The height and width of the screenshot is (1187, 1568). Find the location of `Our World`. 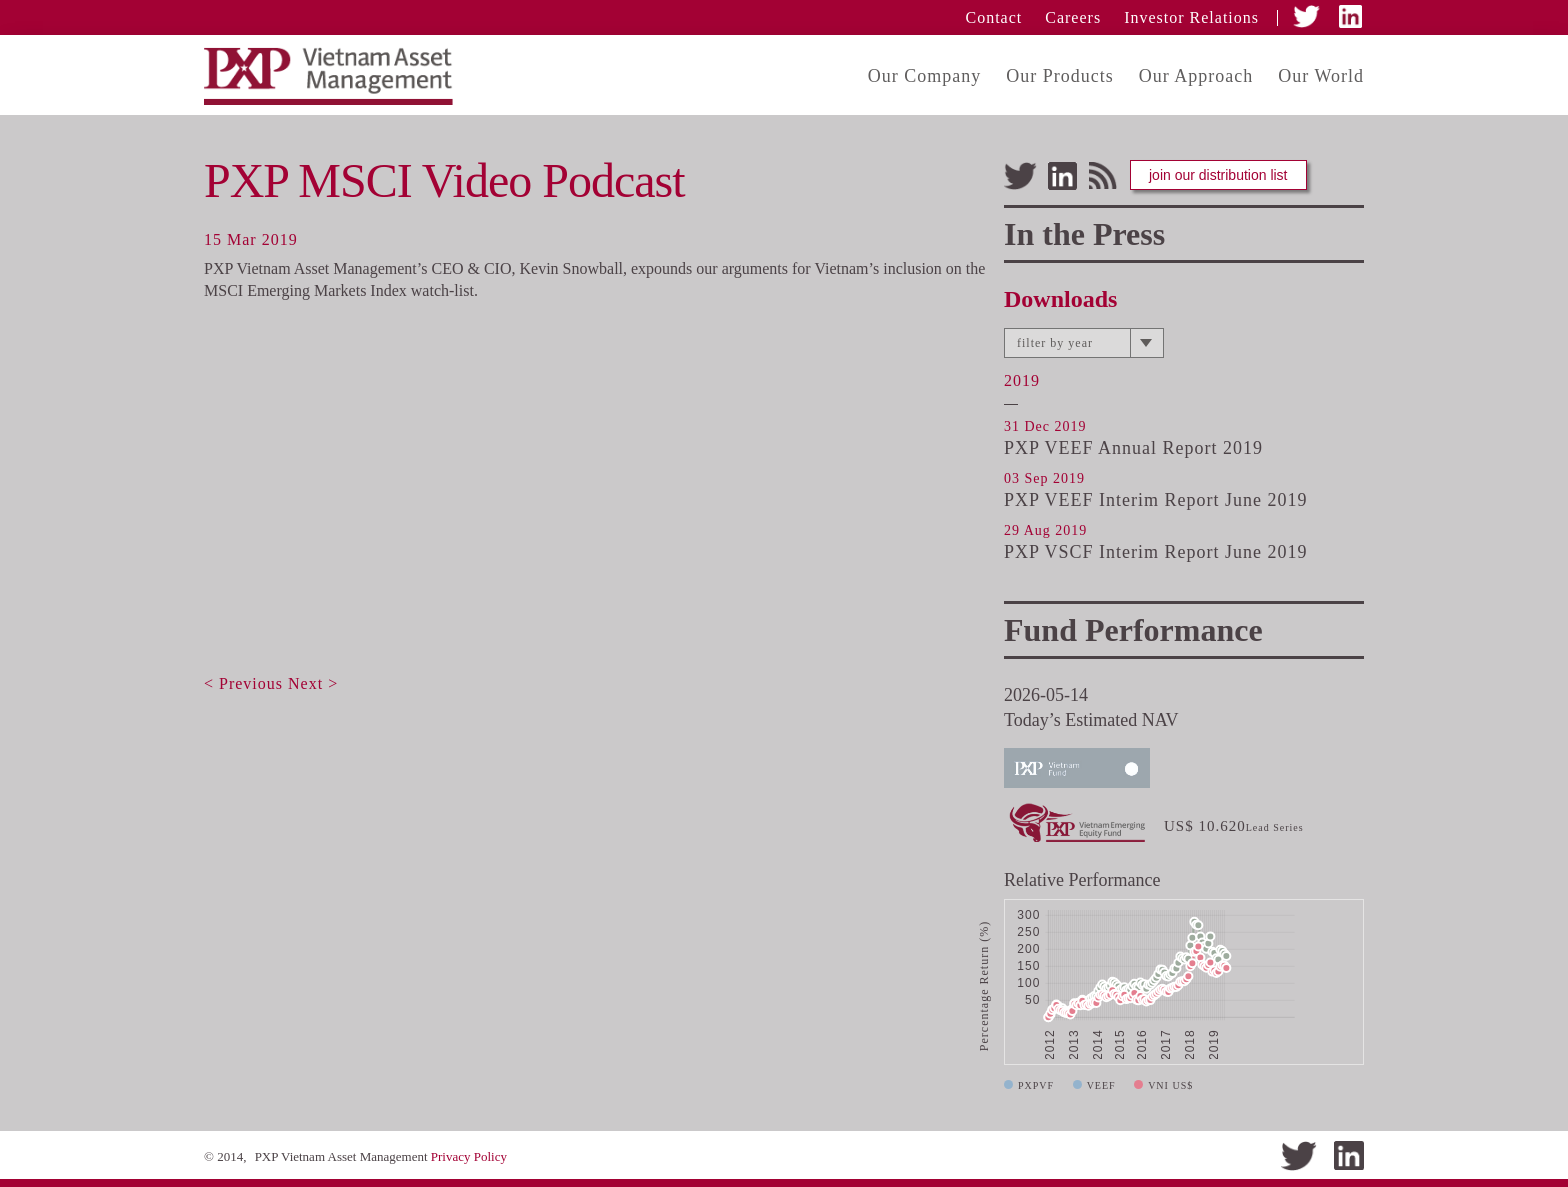

Our World is located at coordinates (1321, 76).